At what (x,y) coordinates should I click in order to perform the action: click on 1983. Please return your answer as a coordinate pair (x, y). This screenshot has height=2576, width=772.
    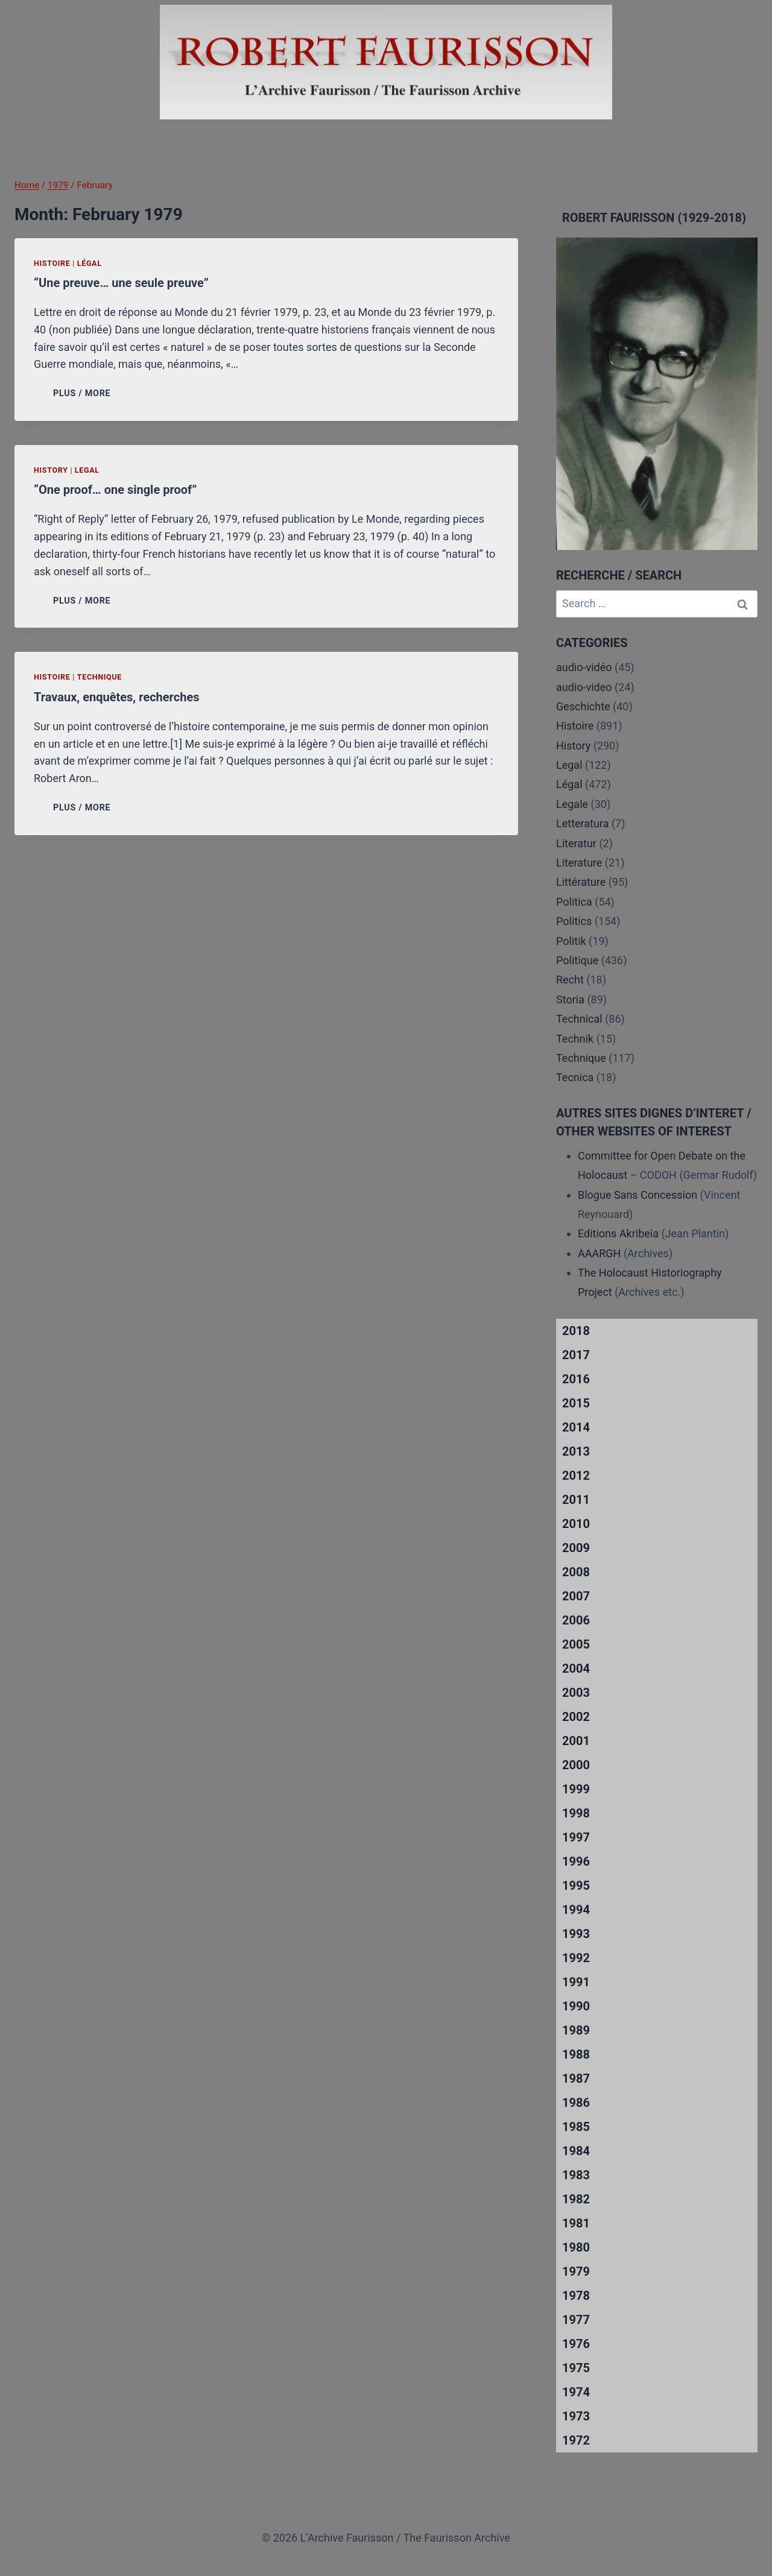
    Looking at the image, I should click on (576, 2175).